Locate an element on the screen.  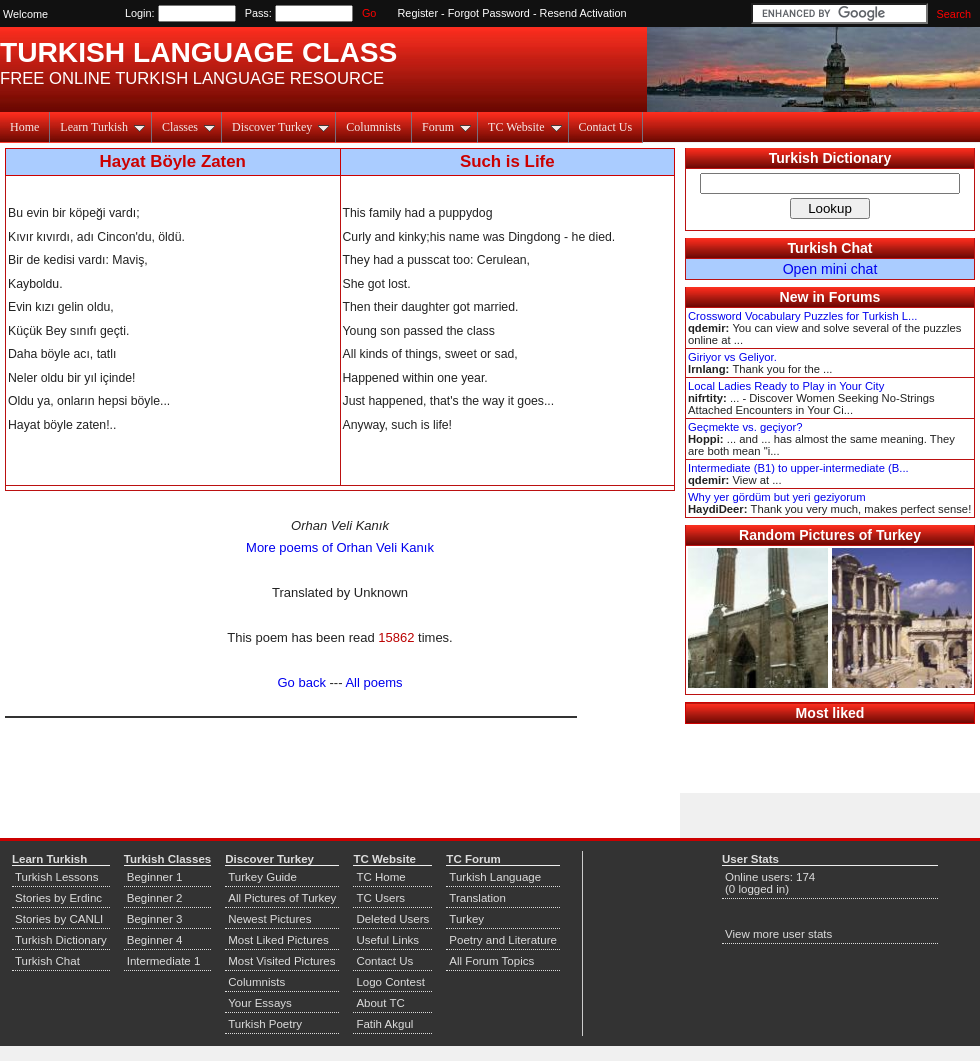
Stories by CANLI is located at coordinates (59, 919).